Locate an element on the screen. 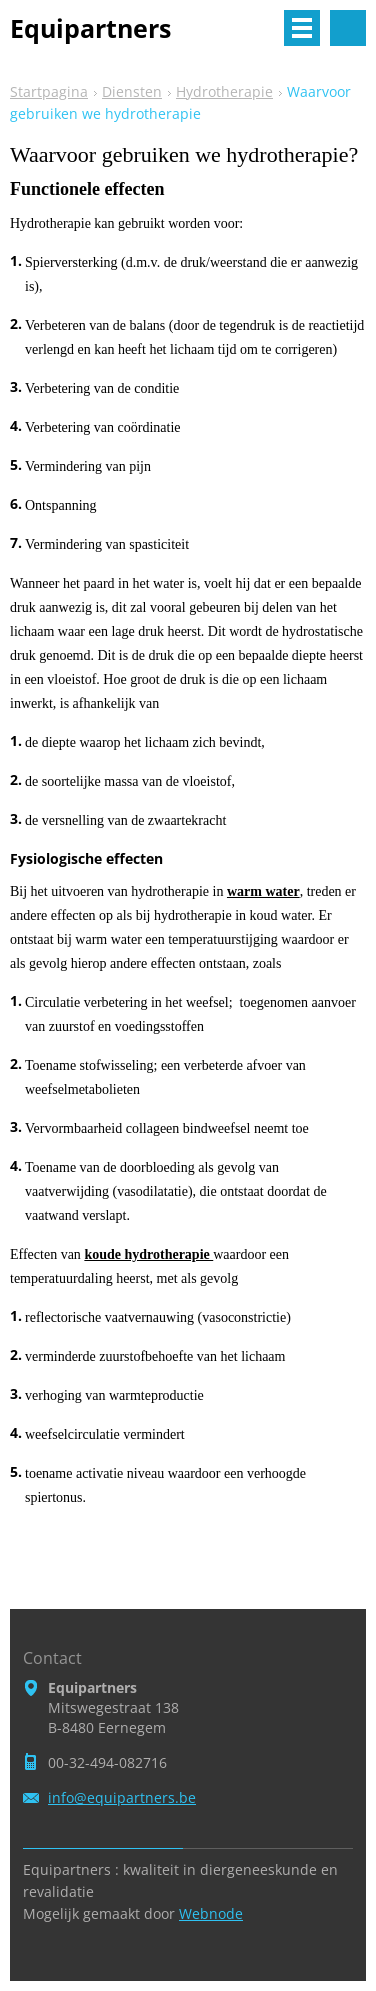  Doorzoek de website is located at coordinates (348, 28).